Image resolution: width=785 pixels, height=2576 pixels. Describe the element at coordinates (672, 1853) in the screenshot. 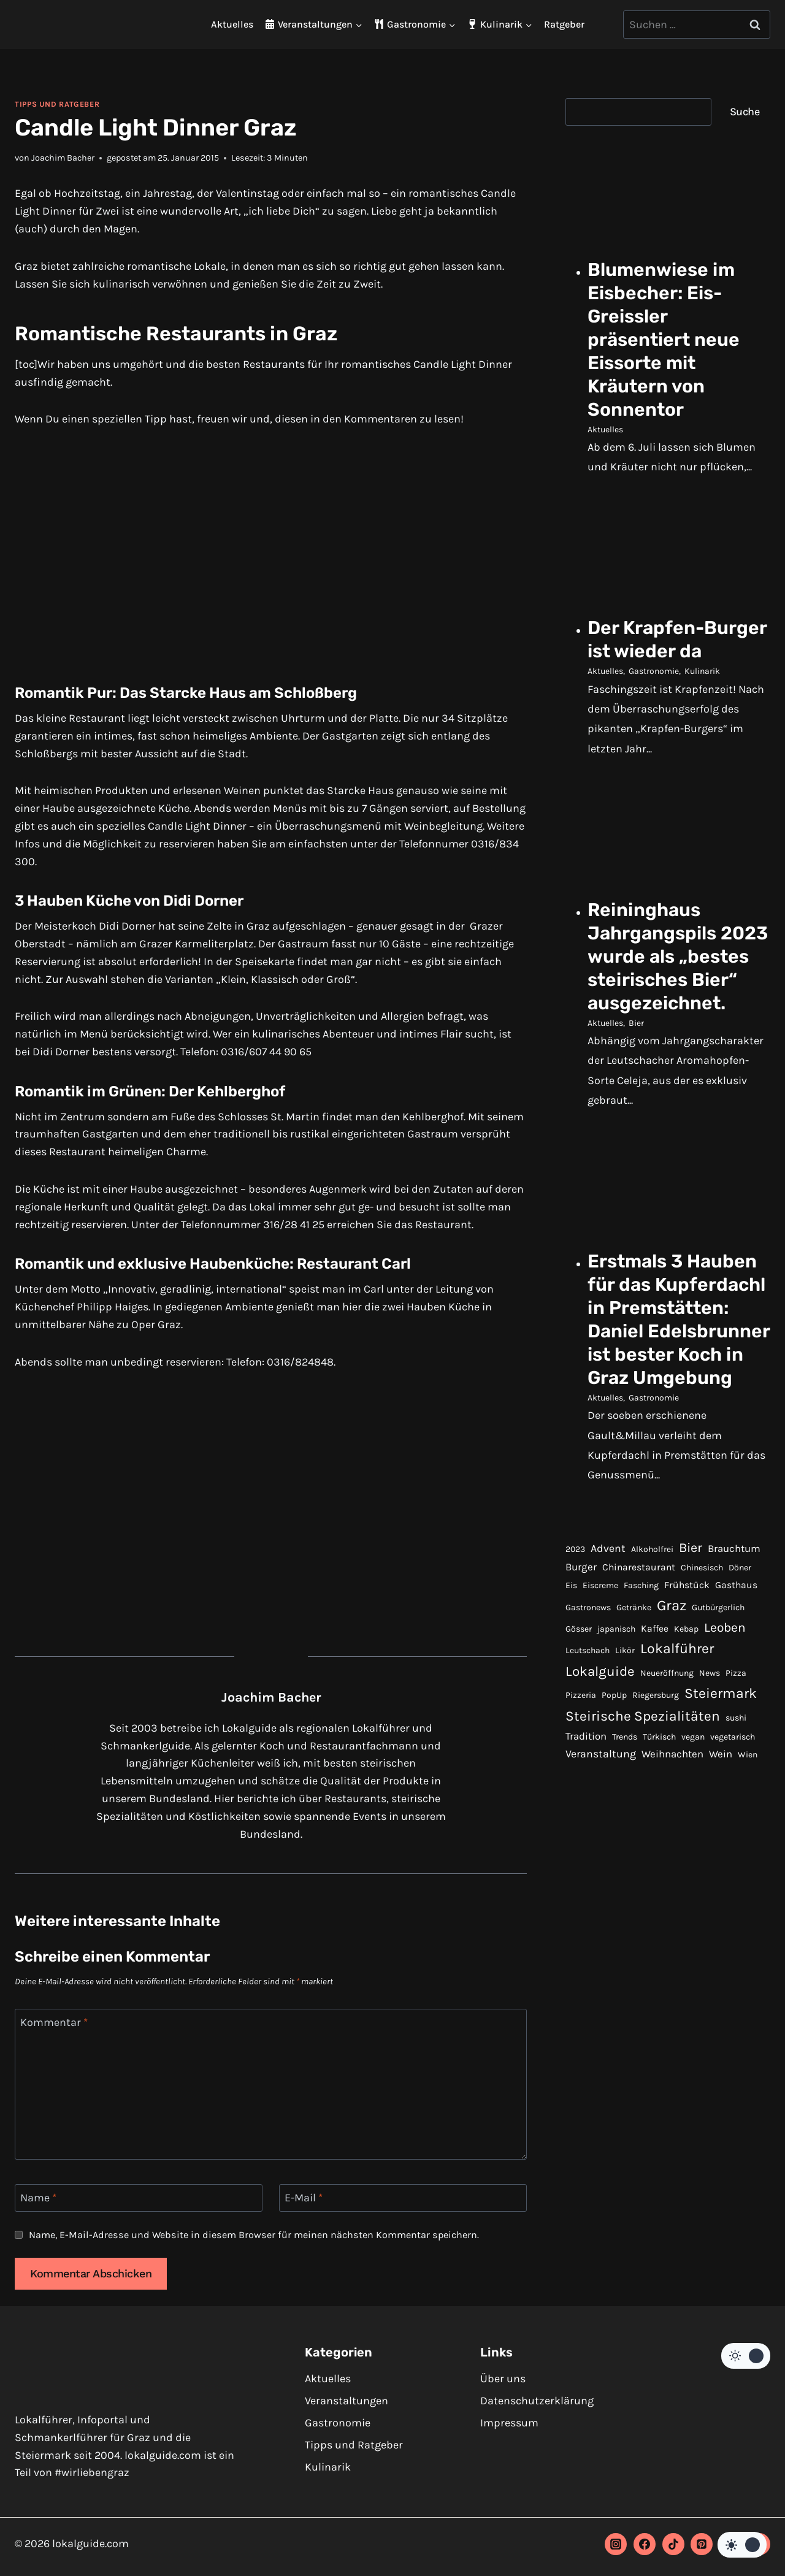

I see `Weihnachten [Weihnachten (3 Einträge)]` at that location.